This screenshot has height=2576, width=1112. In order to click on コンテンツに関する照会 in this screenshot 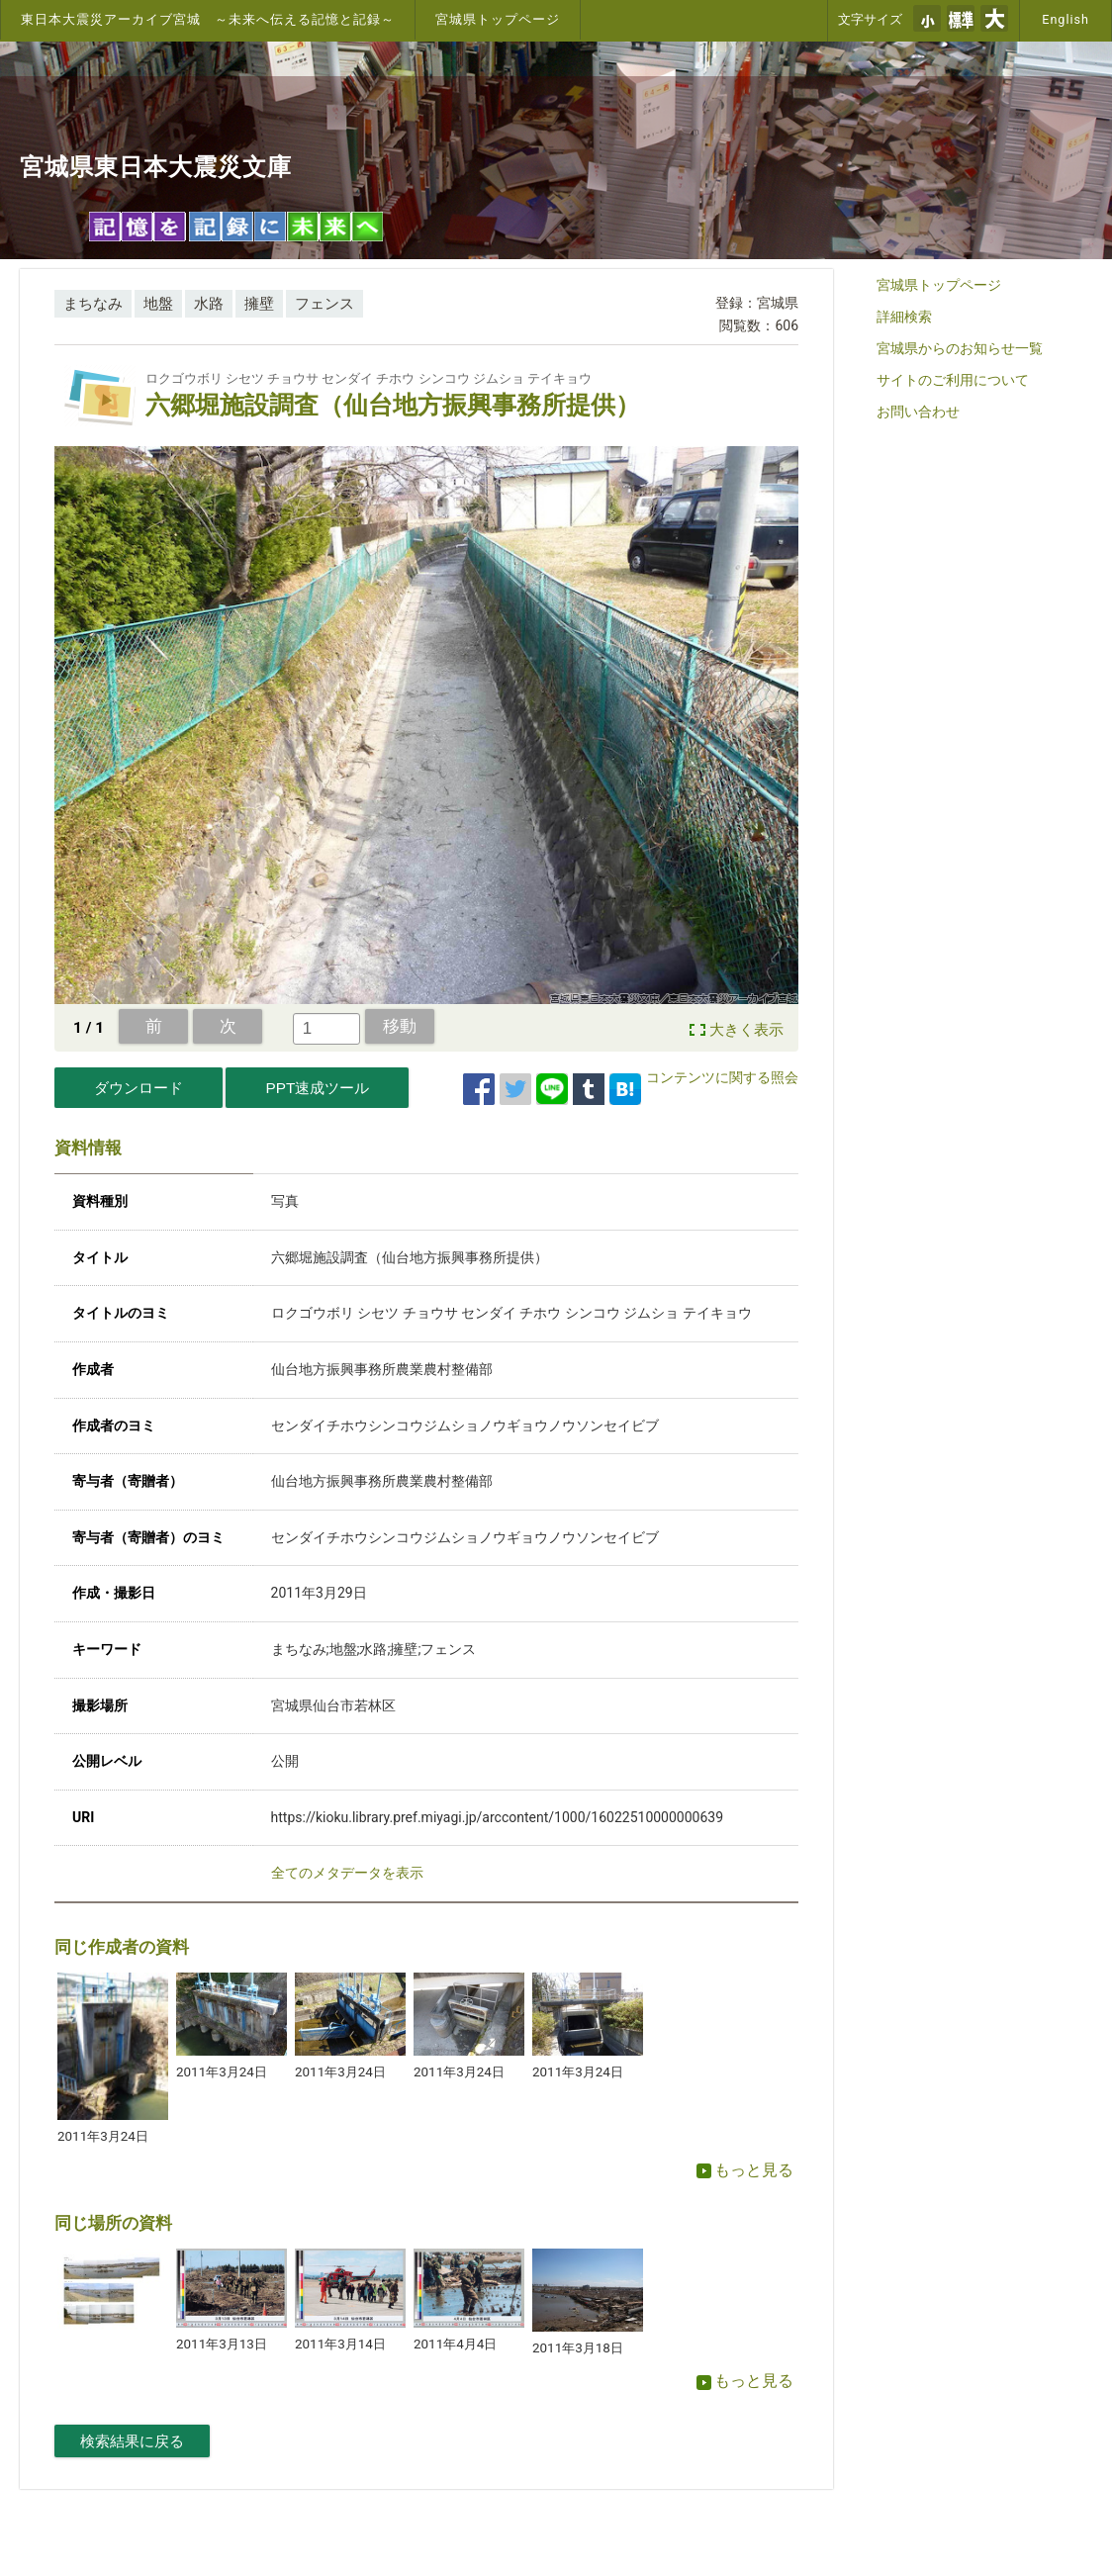, I will do `click(722, 1077)`.